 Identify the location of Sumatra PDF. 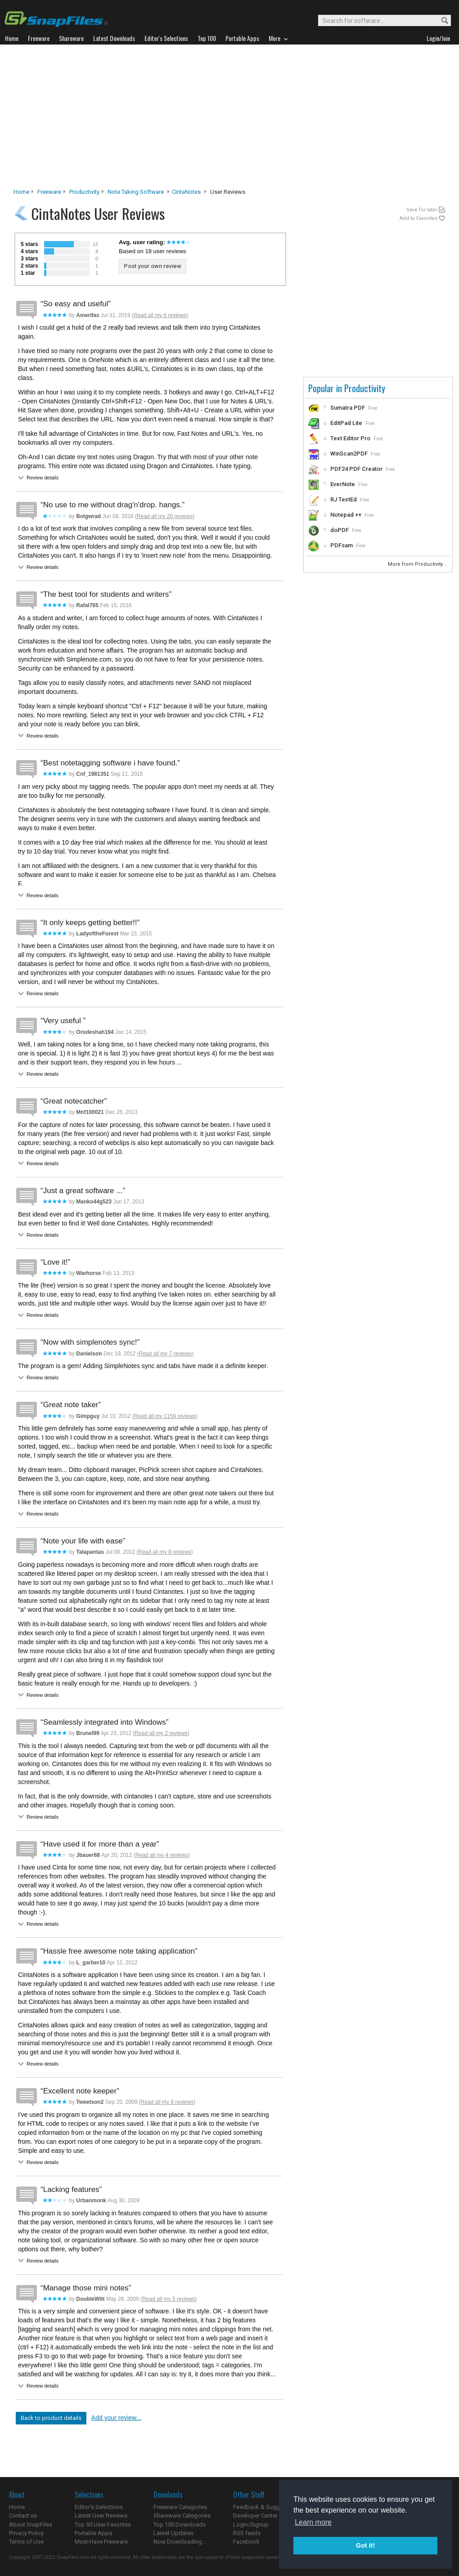
(347, 407).